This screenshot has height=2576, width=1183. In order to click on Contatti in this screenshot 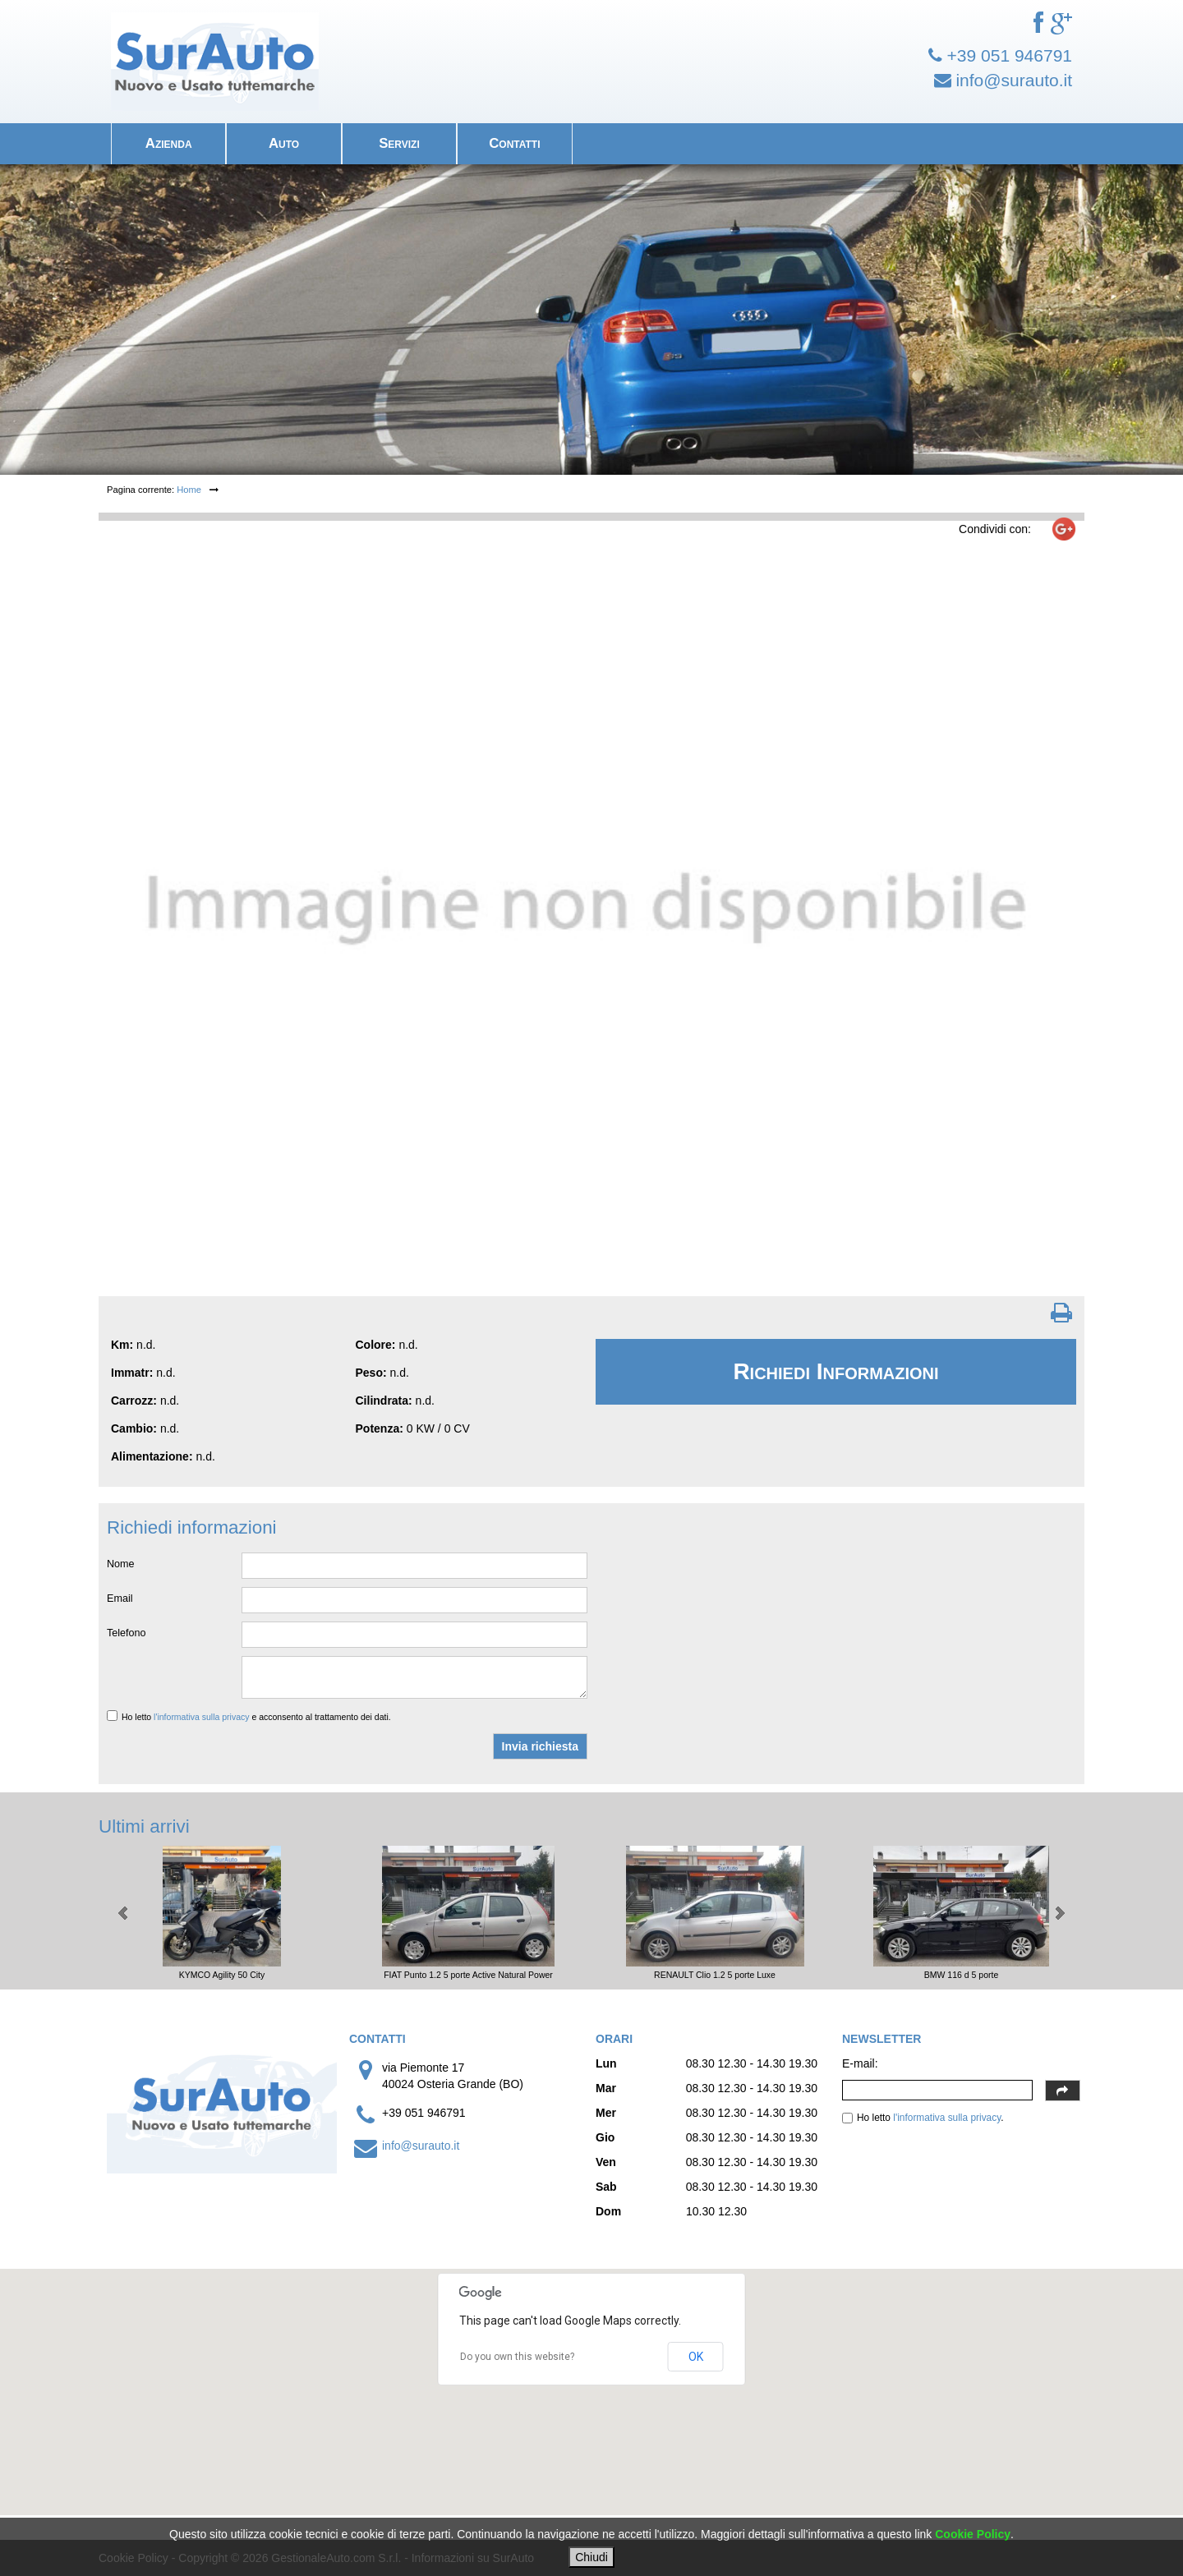, I will do `click(514, 143)`.